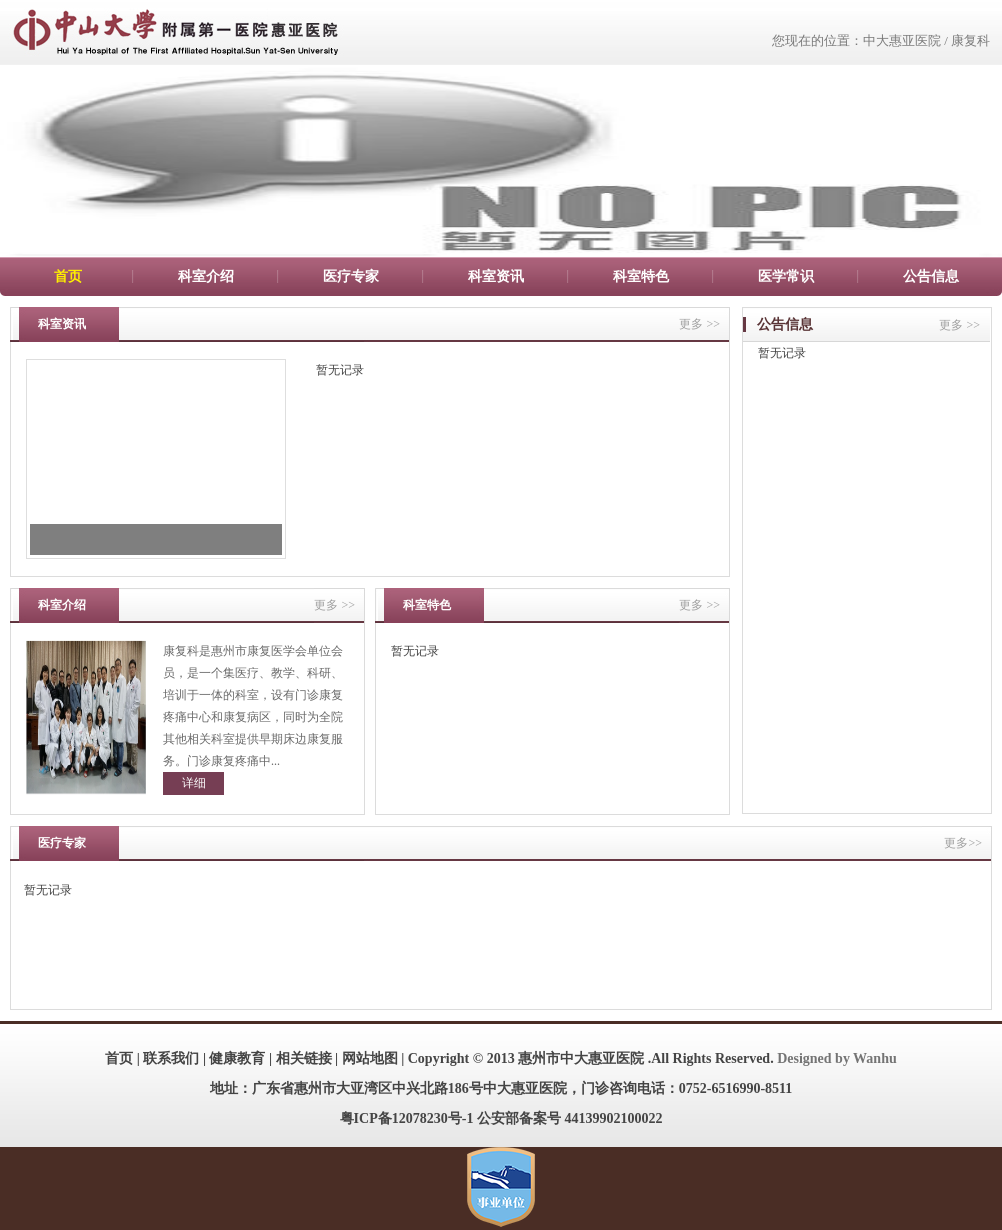 Image resolution: width=1002 pixels, height=1230 pixels. Describe the element at coordinates (68, 276) in the screenshot. I see `首页` at that location.